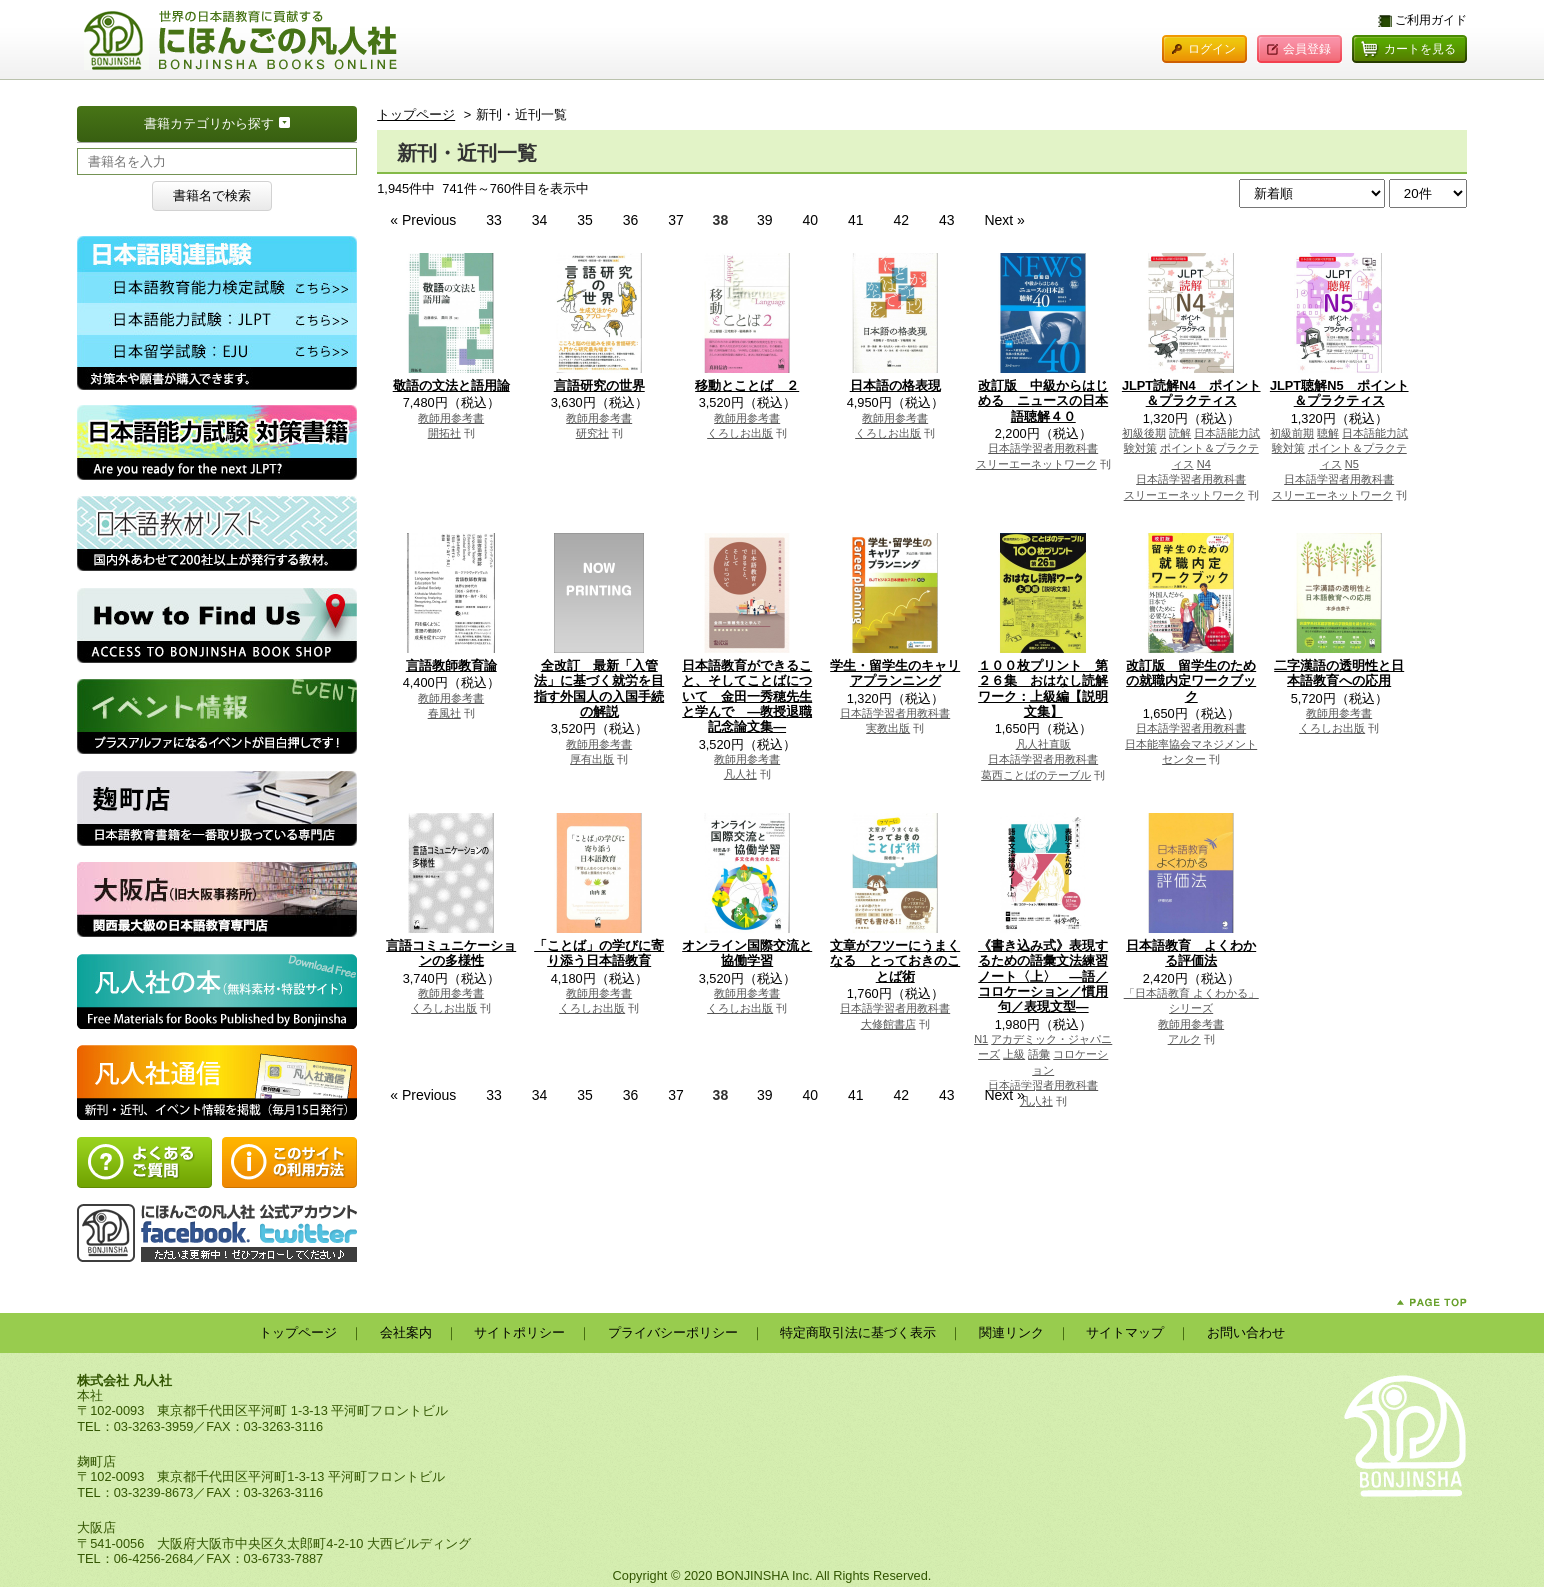 This screenshot has height=1587, width=1544. Describe the element at coordinates (425, 220) in the screenshot. I see `« Previous` at that location.